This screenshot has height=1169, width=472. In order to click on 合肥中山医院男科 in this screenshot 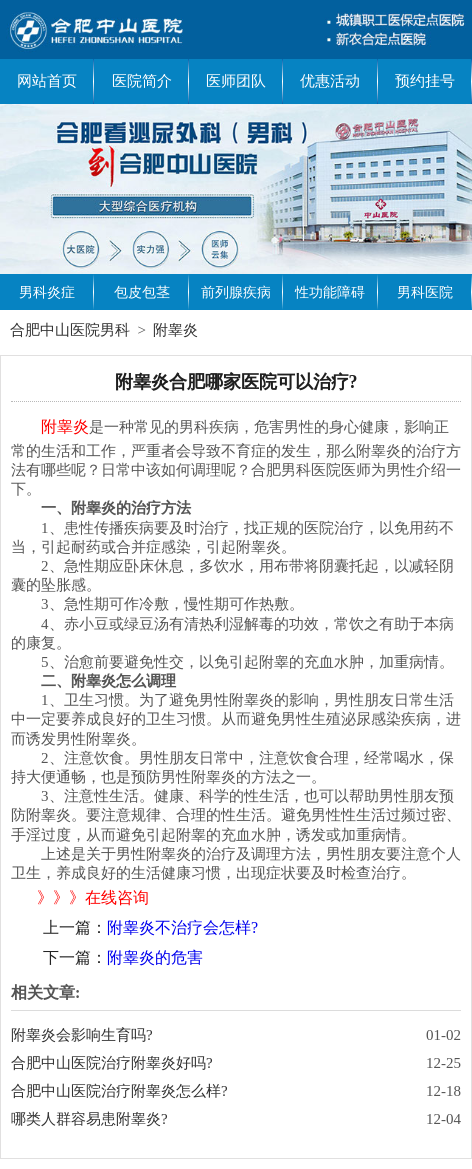, I will do `click(70, 330)`.